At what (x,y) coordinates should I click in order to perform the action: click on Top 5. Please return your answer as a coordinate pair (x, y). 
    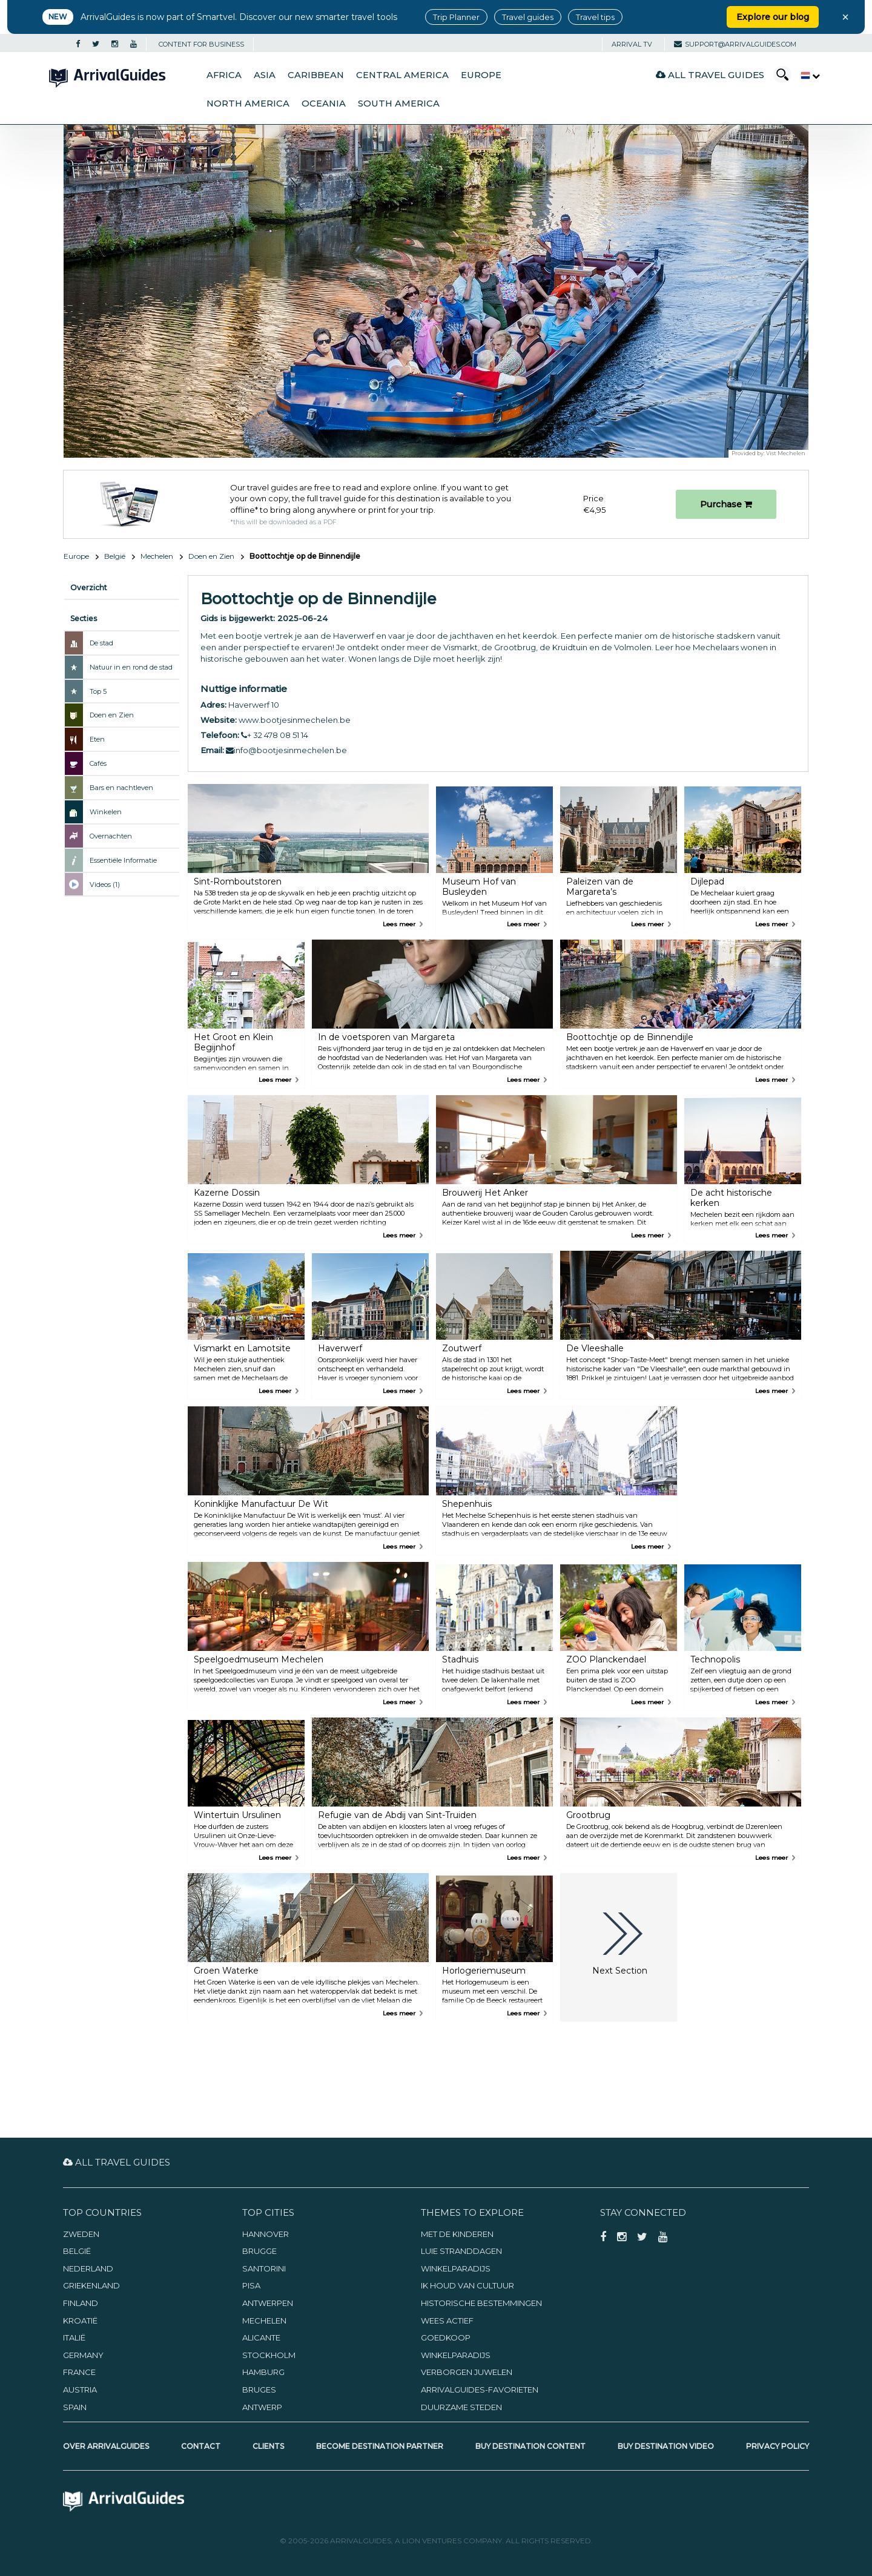
    Looking at the image, I should click on (98, 691).